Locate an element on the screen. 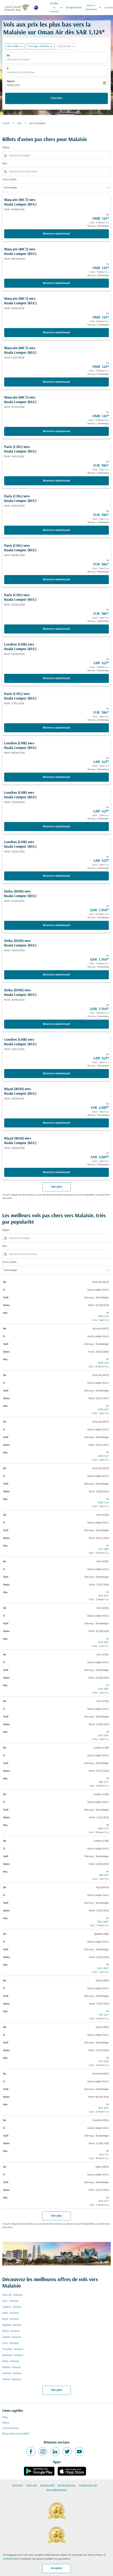  Accueil is located at coordinates (6, 123).